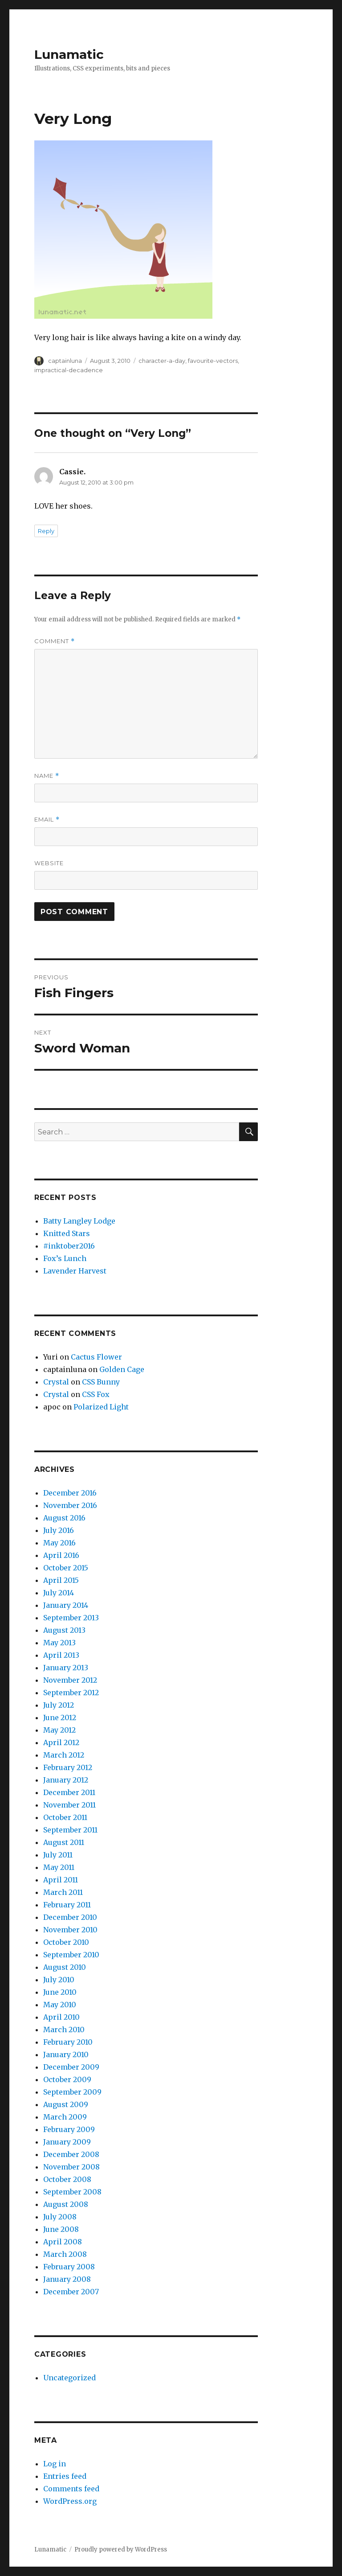 The image size is (342, 2576). I want to click on November 2012, so click(70, 1680).